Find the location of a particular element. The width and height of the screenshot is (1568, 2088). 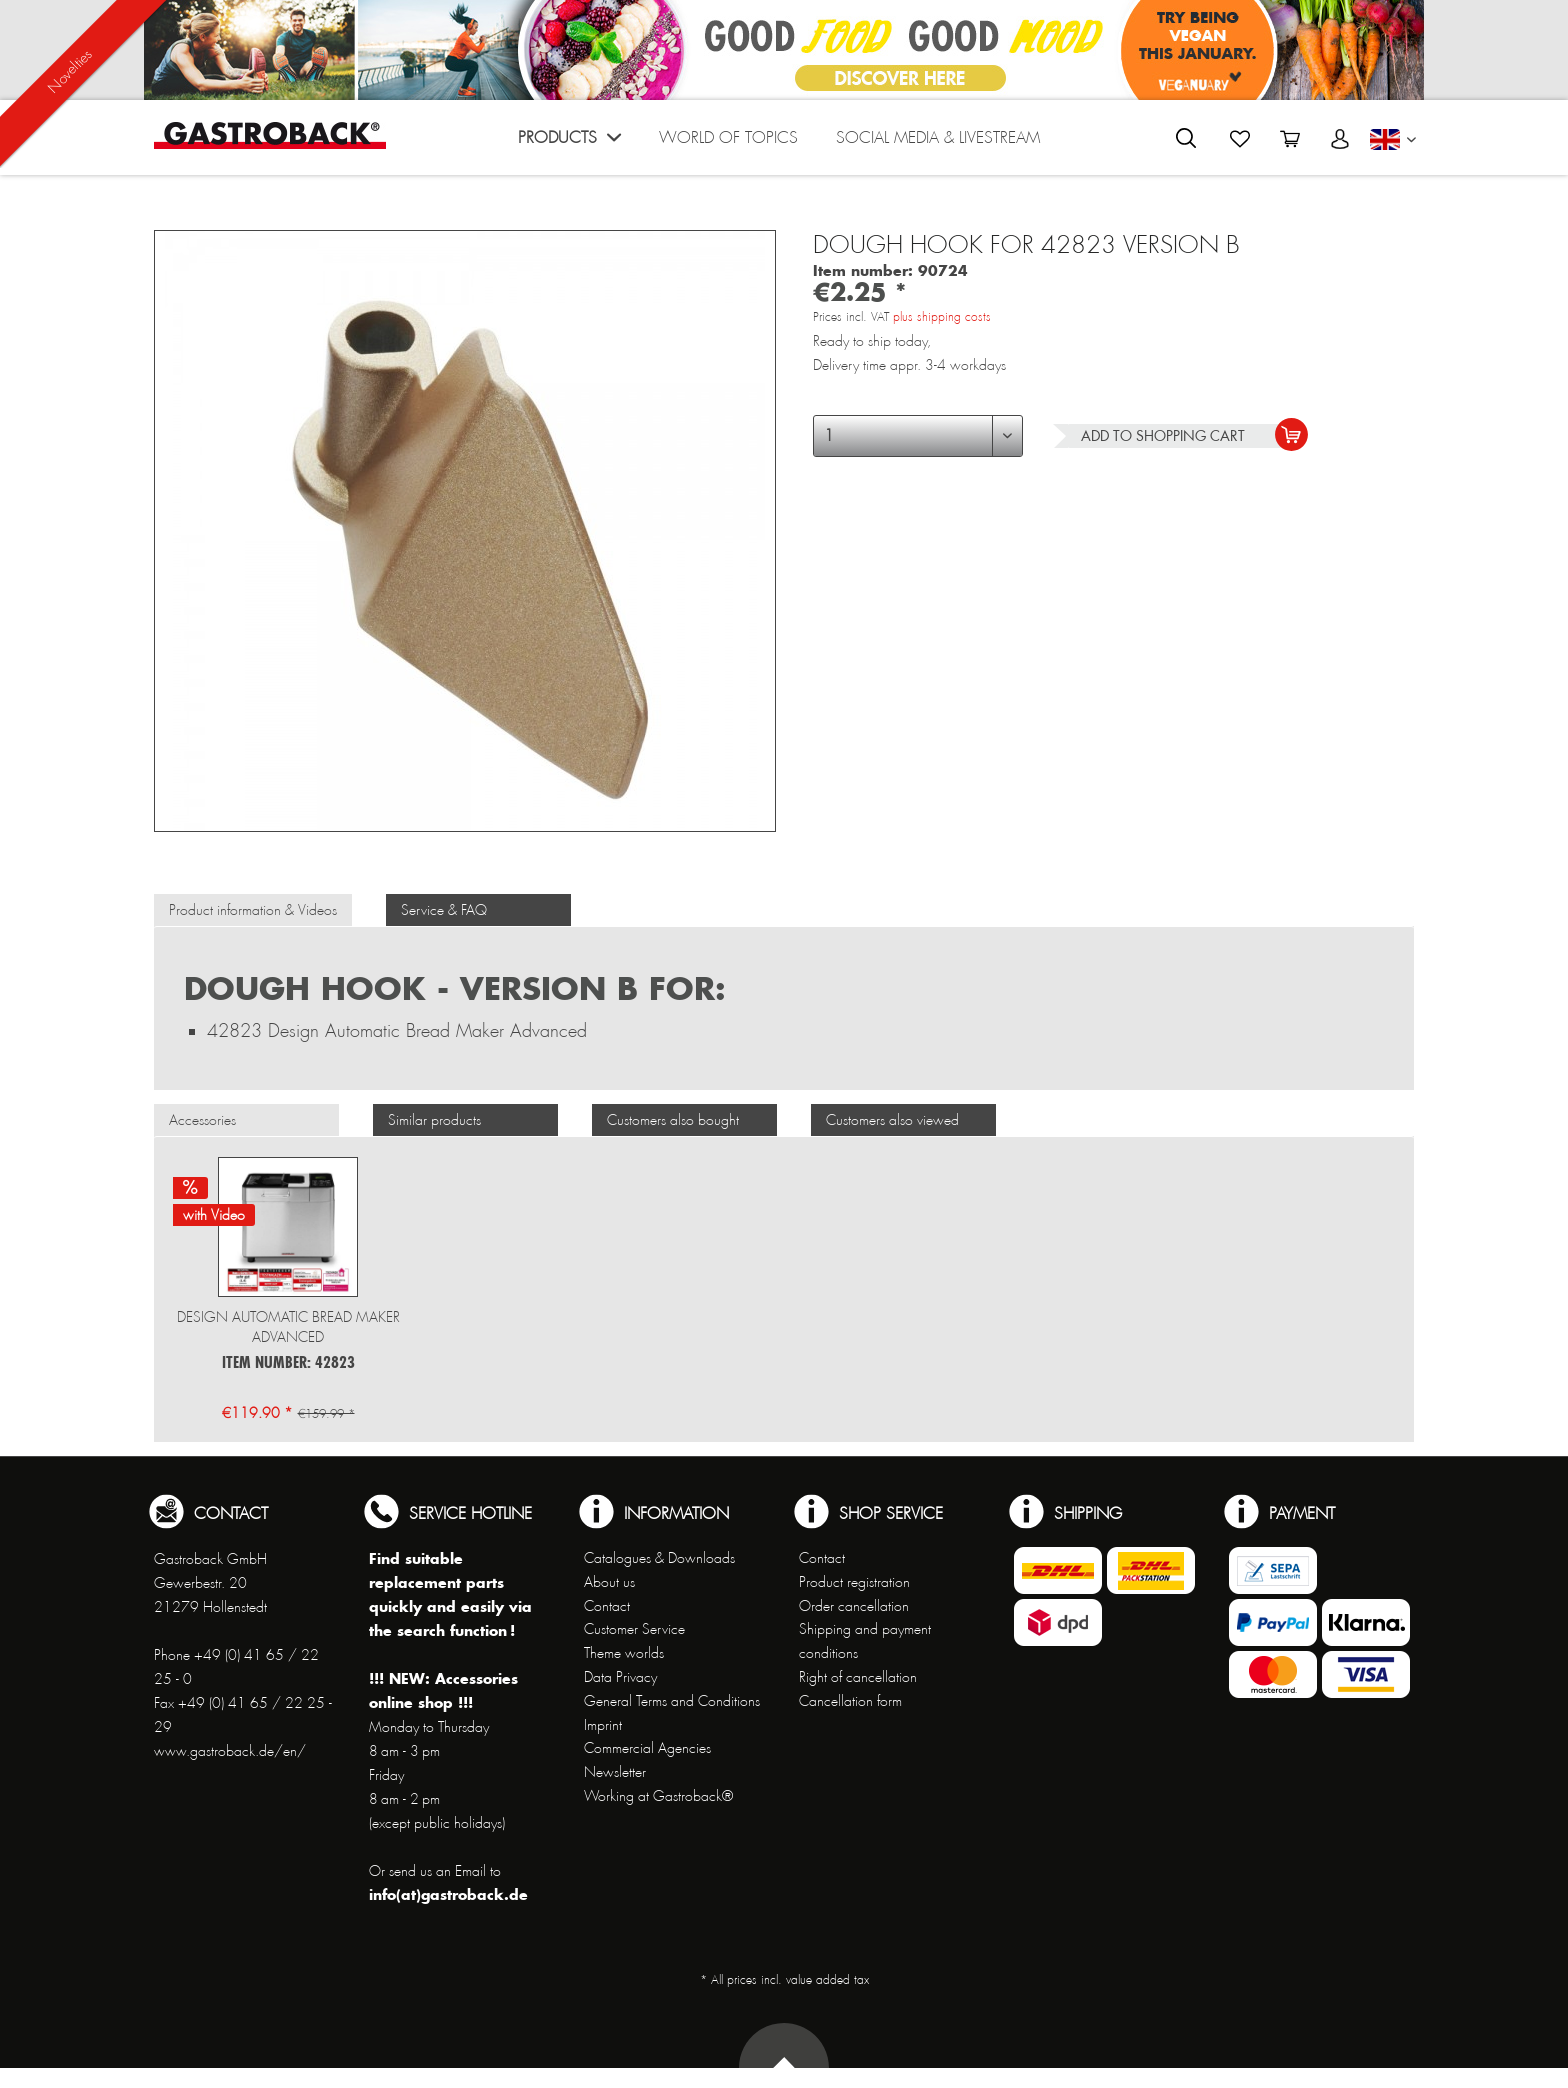

plus shipping costs is located at coordinates (942, 317).